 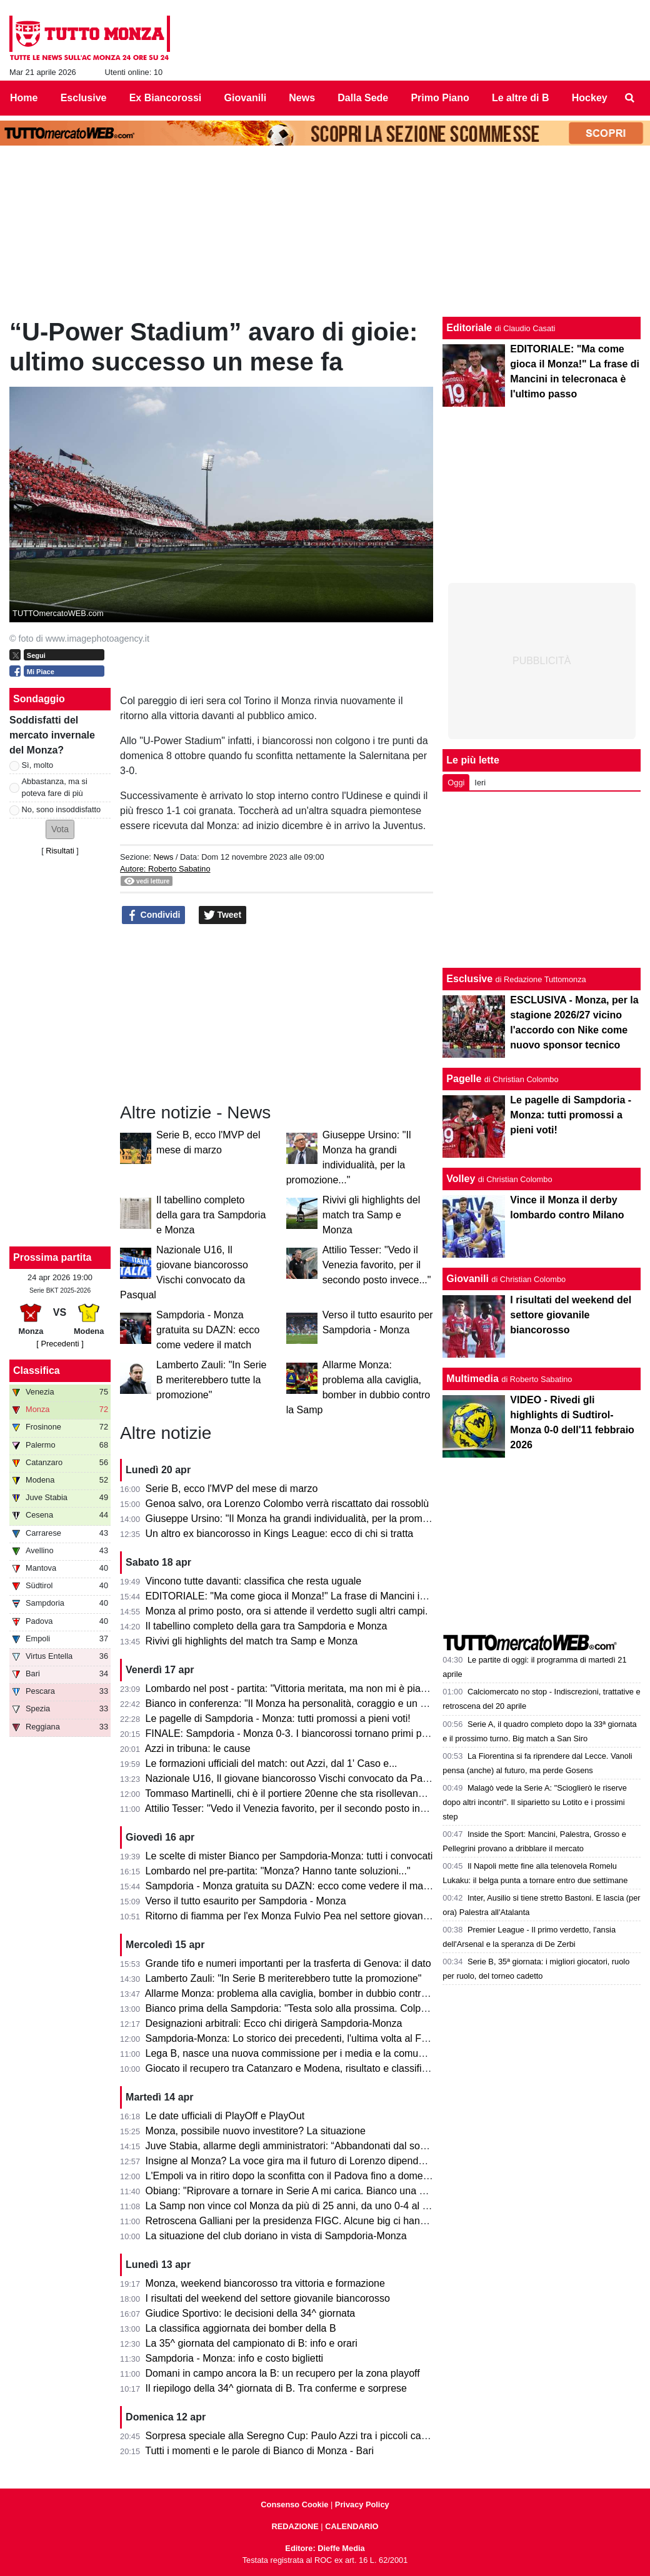 I want to click on Esclusive, so click(x=469, y=978).